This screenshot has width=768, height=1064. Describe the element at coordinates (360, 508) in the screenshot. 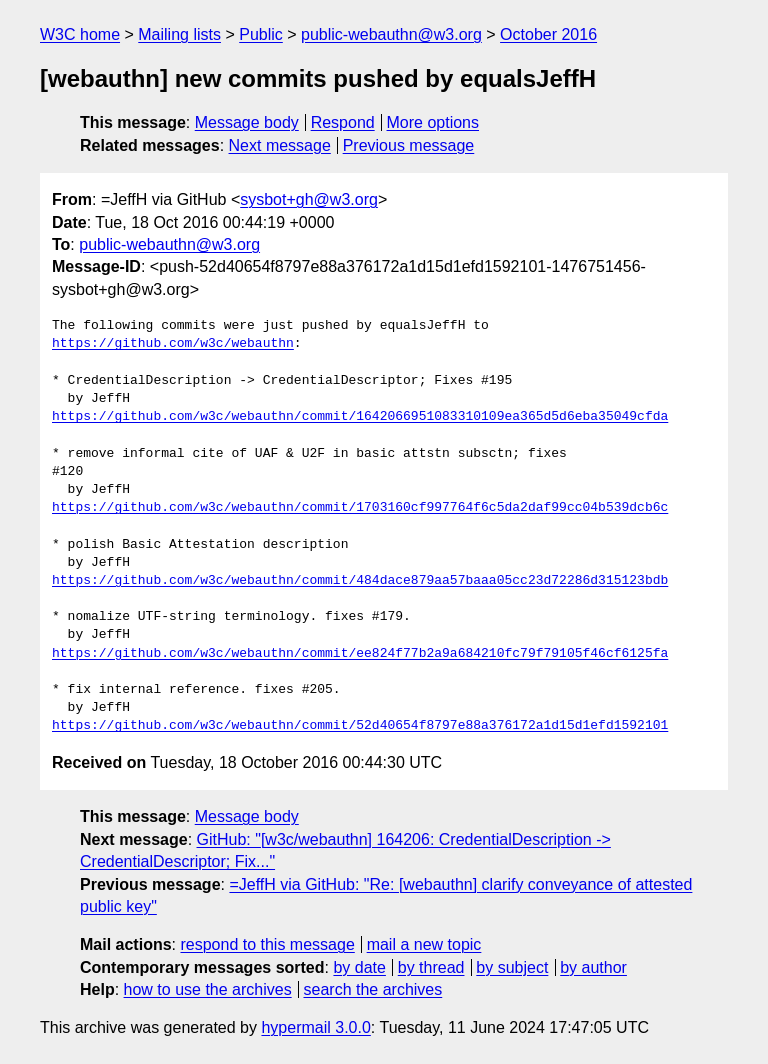

I see `https://github.com/w3c/webauthn/commit/1703160cf997764f6c5da2daf99cc04b539dcb6c` at that location.